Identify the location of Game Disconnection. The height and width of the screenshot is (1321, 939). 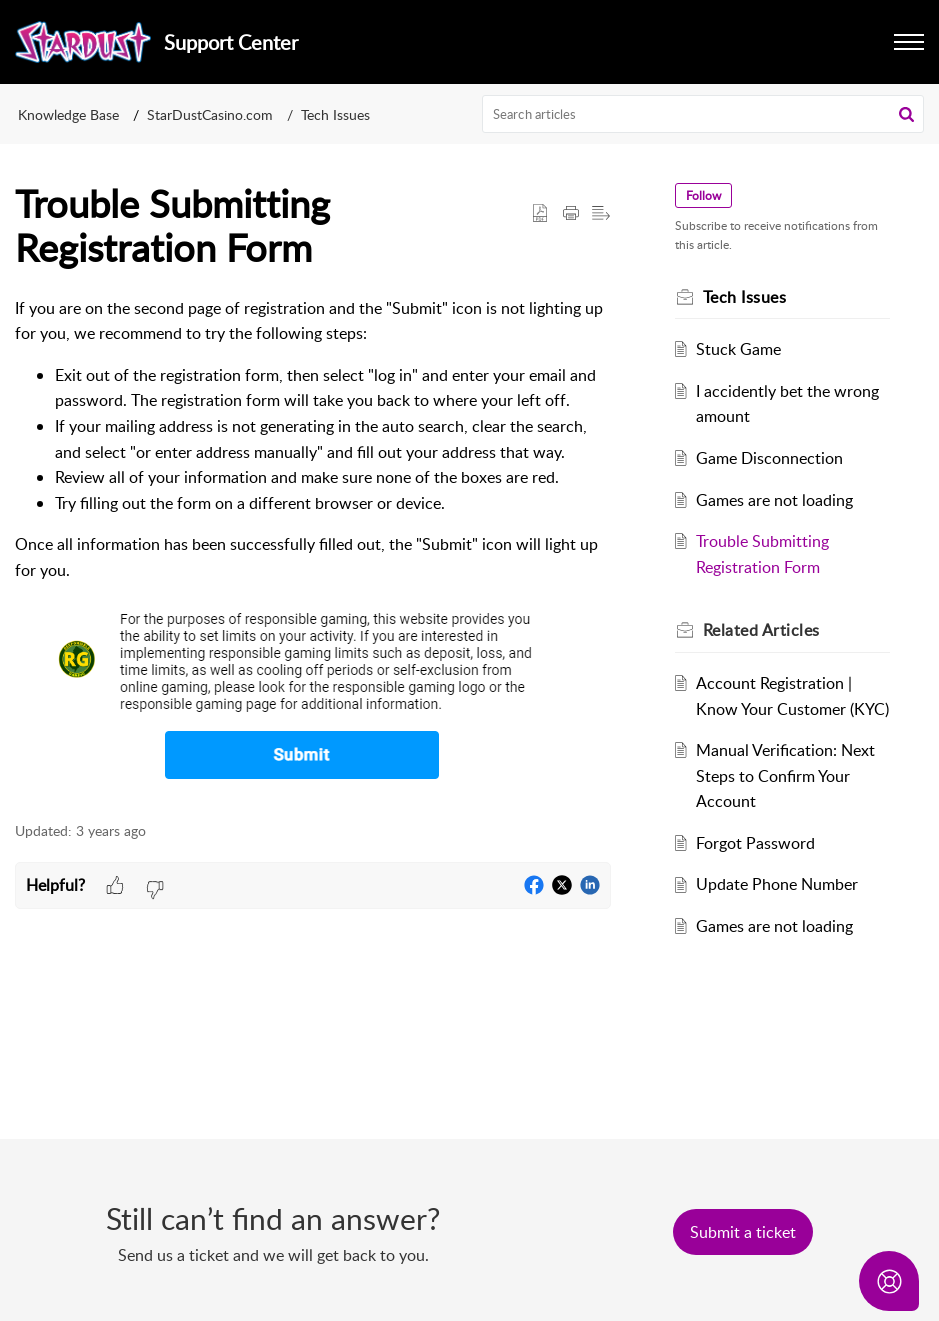
(769, 458).